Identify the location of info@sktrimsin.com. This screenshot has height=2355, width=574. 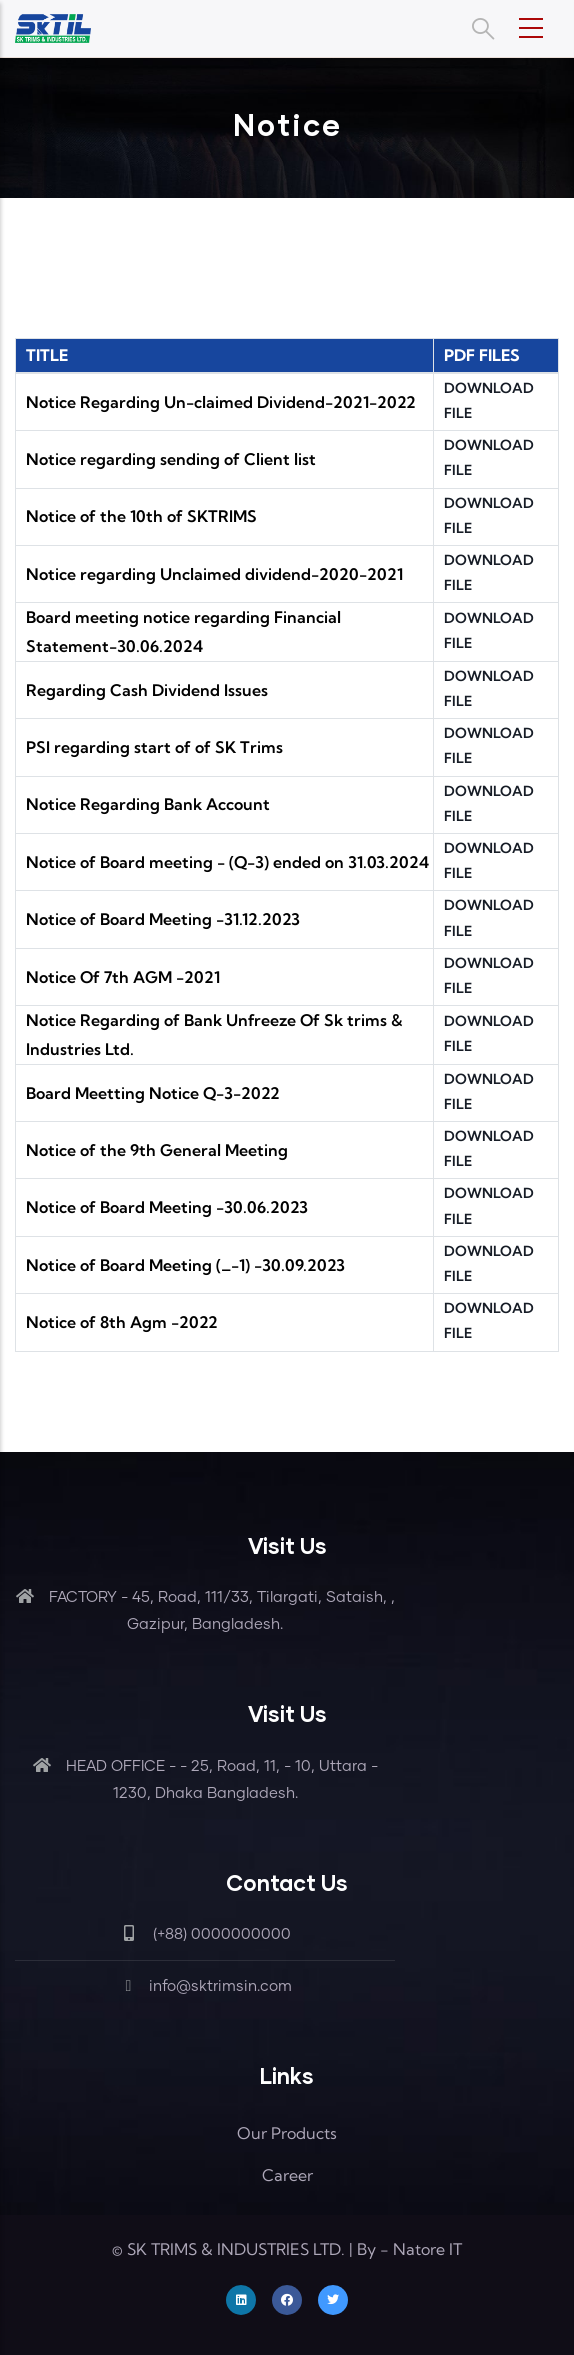
(205, 1986).